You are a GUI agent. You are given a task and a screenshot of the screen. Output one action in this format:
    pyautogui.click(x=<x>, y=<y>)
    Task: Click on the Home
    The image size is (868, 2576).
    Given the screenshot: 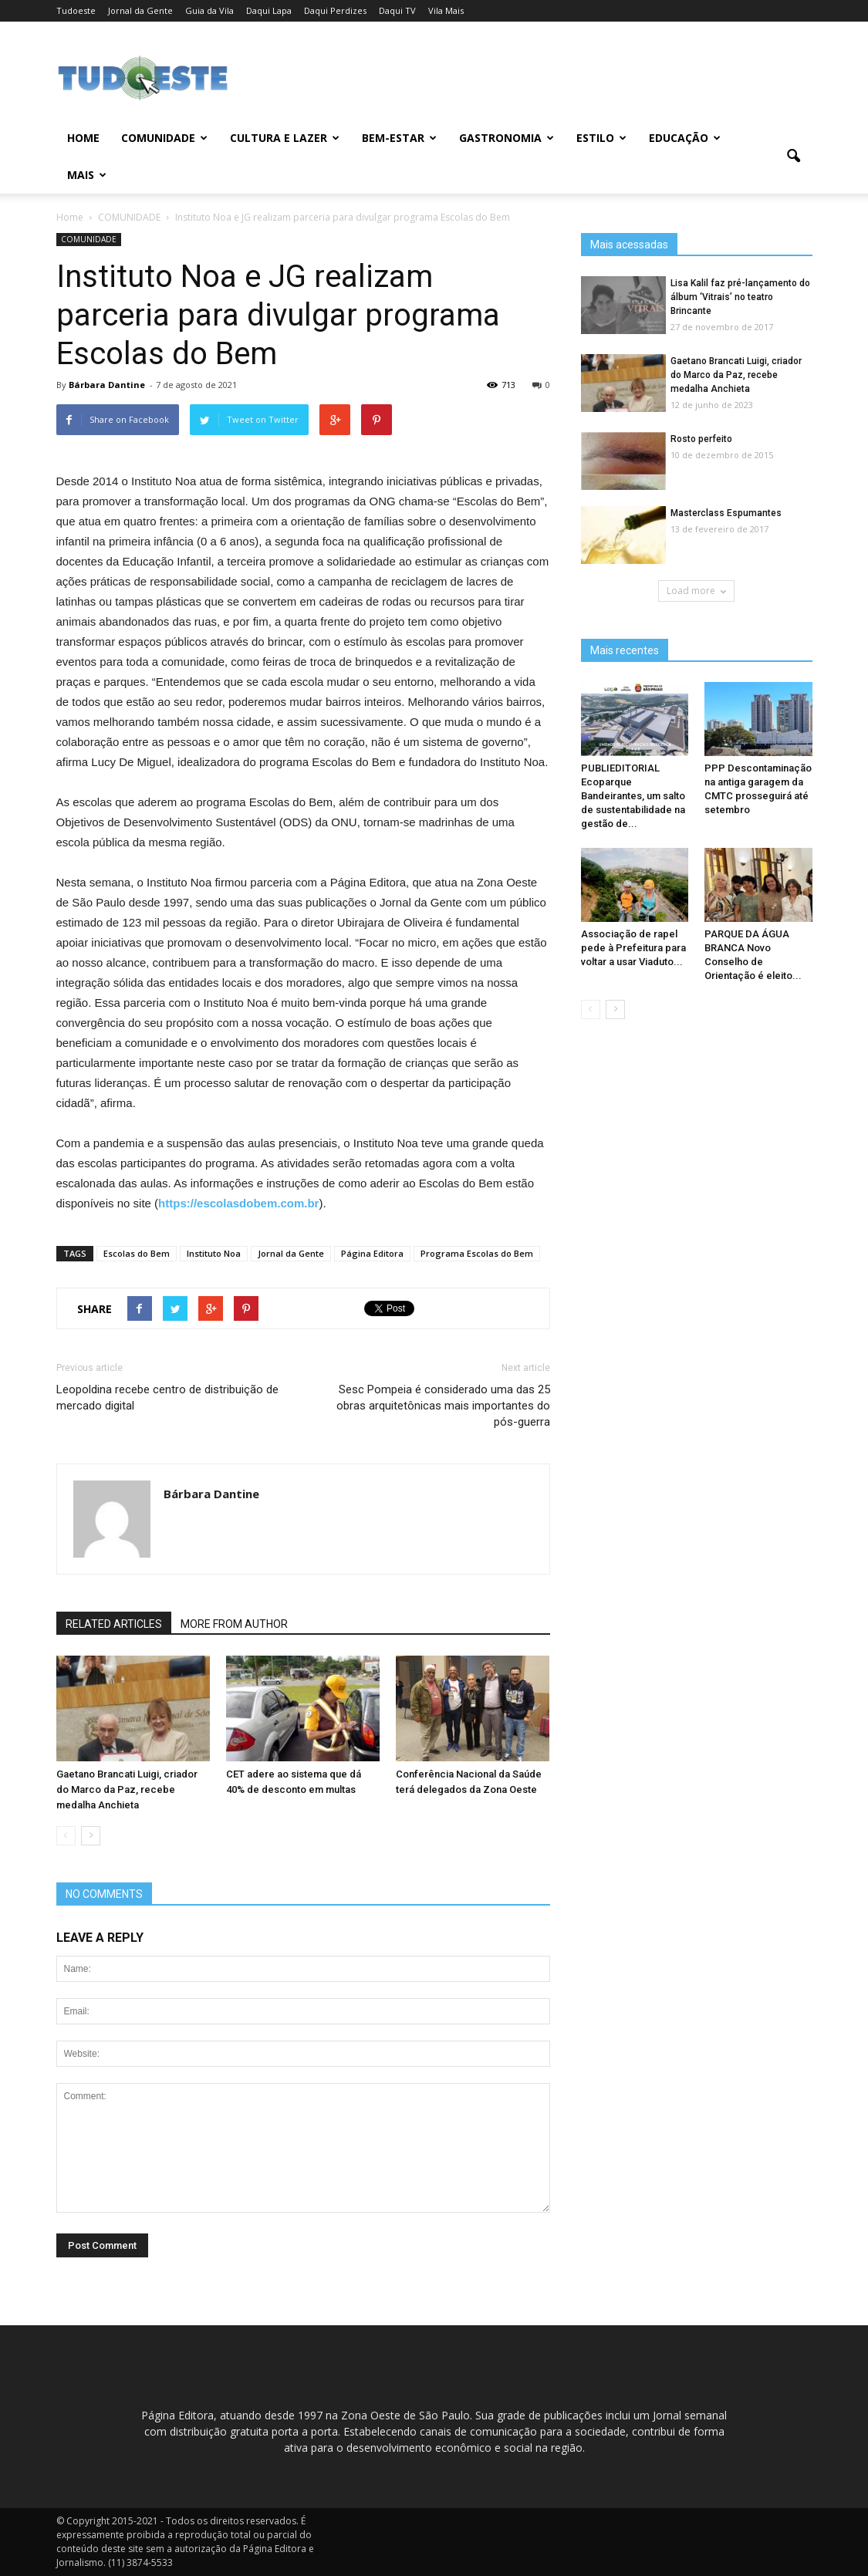 What is the action you would take?
    pyautogui.click(x=83, y=137)
    